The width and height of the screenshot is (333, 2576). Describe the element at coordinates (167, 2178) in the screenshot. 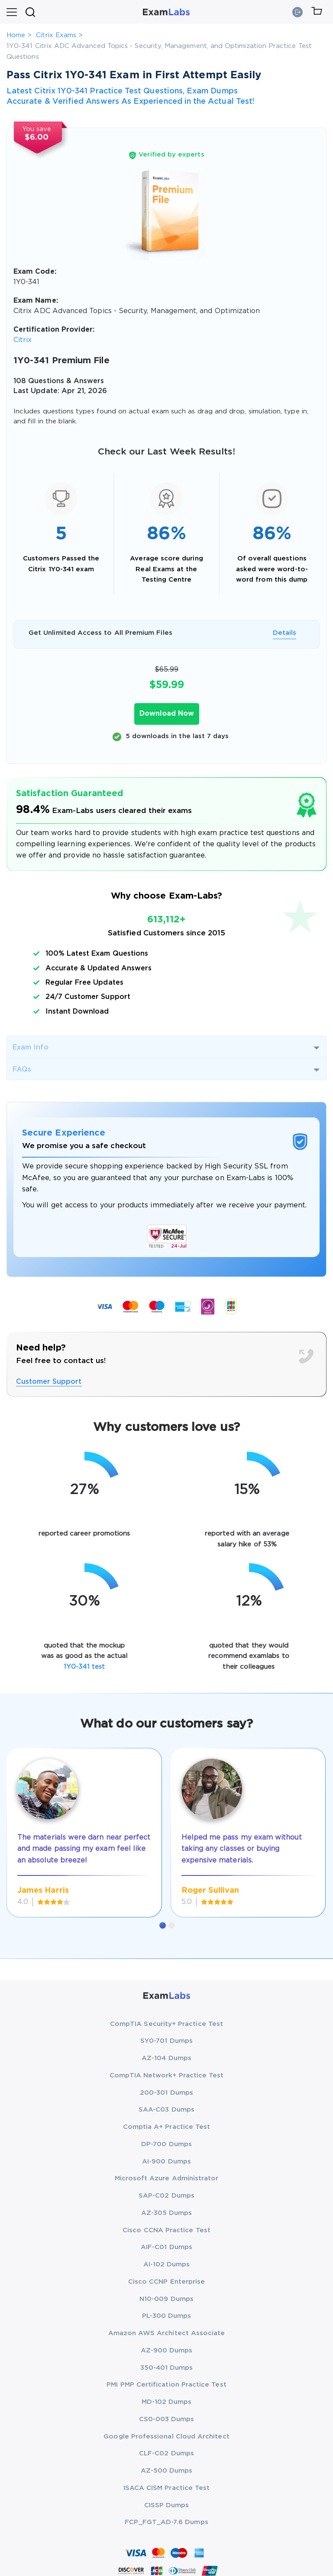

I see `Microsoft Azure Administrator` at that location.